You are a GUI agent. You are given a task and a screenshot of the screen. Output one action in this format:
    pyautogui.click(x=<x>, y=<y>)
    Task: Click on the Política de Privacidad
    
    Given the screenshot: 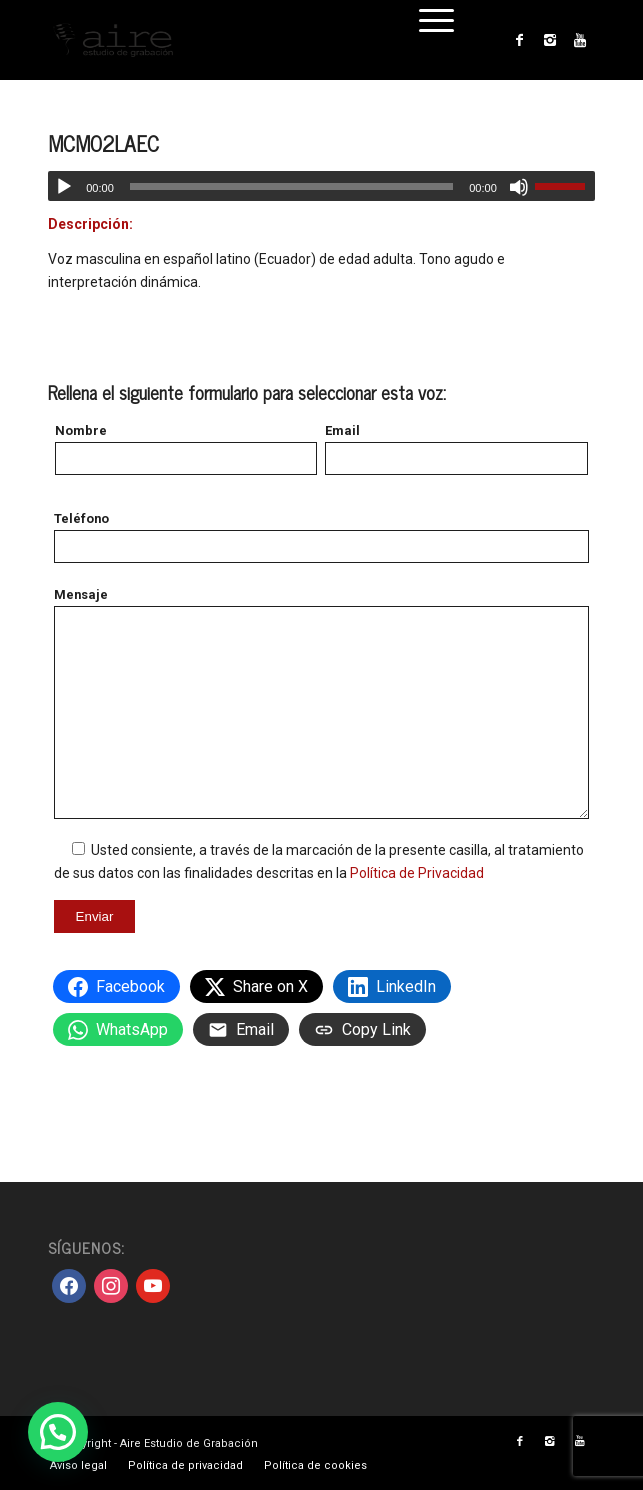 What is the action you would take?
    pyautogui.click(x=417, y=873)
    